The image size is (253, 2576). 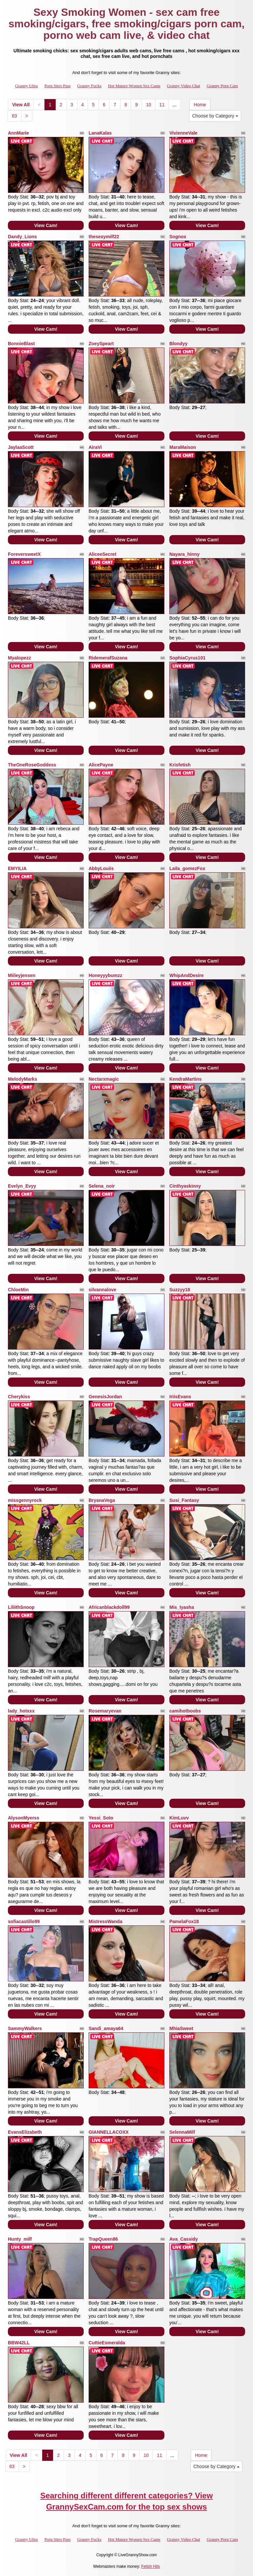 I want to click on EvansElizabeth, so click(x=25, y=2132).